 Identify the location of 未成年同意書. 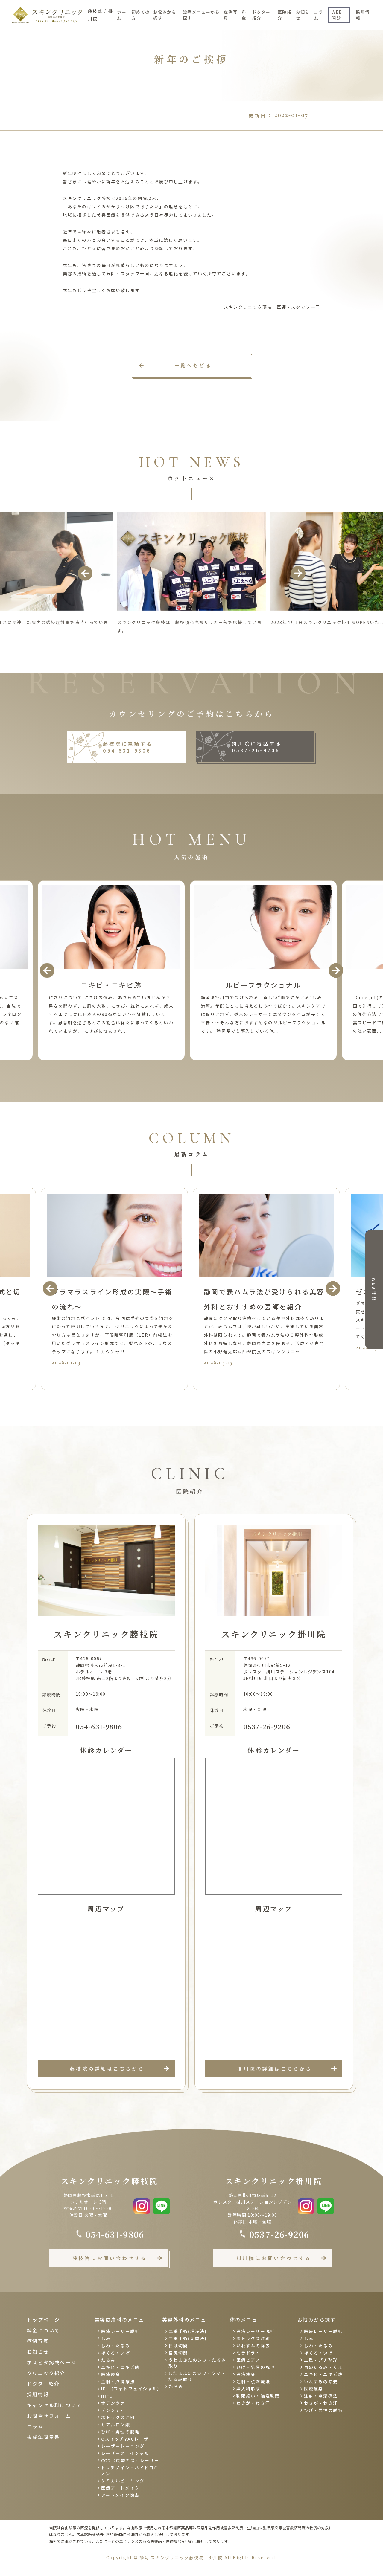
(43, 2437).